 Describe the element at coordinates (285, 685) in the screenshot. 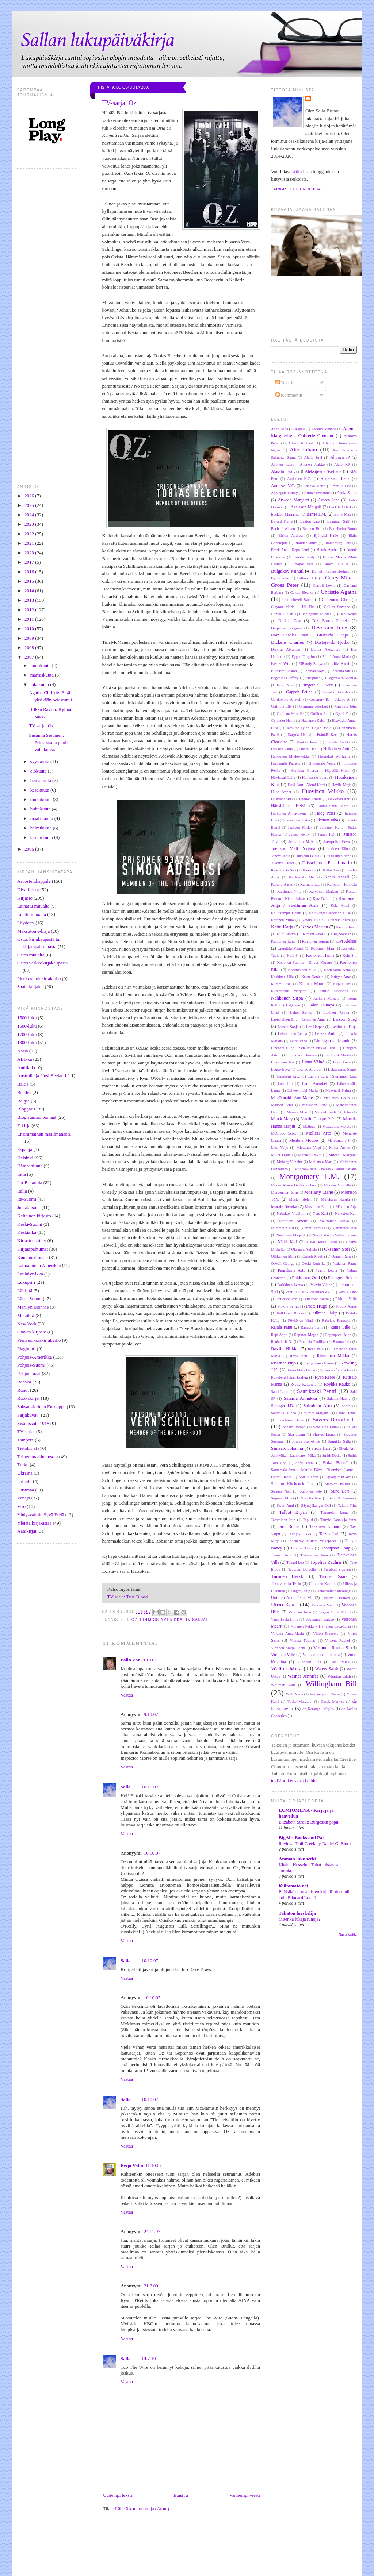

I see `Farah Nura` at that location.